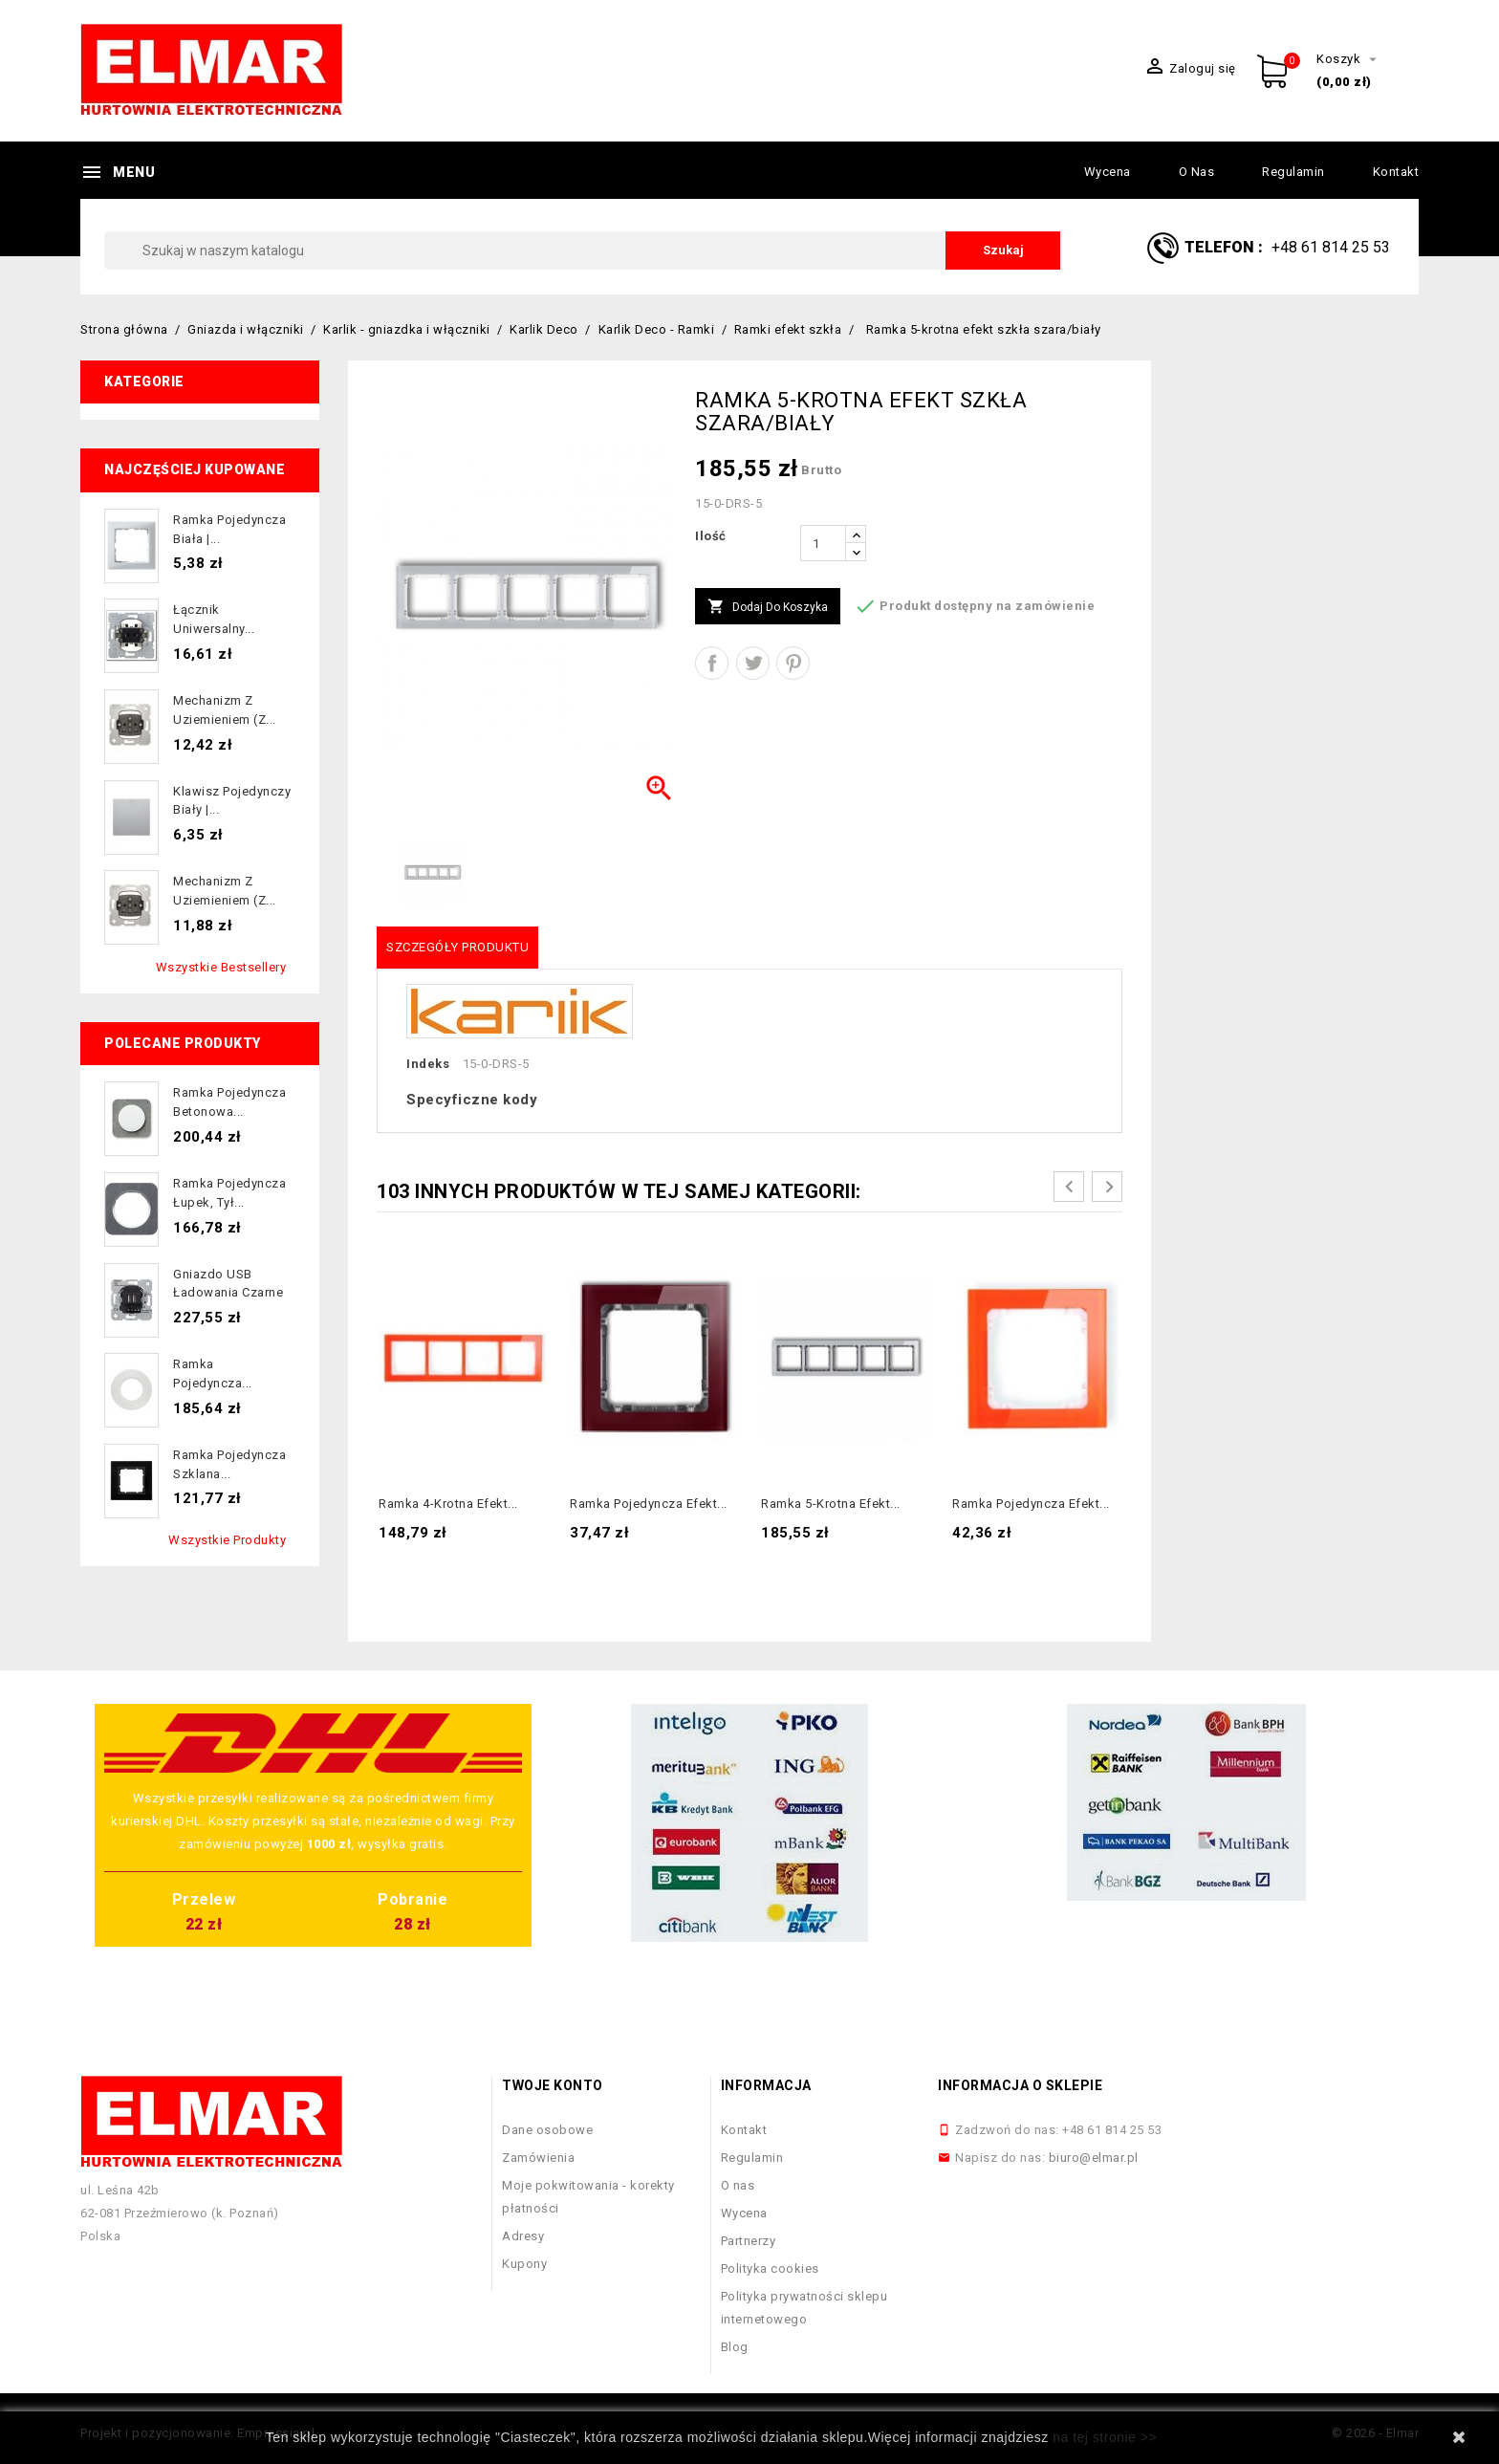 Image resolution: width=1499 pixels, height=2464 pixels. Describe the element at coordinates (448, 1503) in the screenshot. I see `Ramka 4-krotna efekt...` at that location.